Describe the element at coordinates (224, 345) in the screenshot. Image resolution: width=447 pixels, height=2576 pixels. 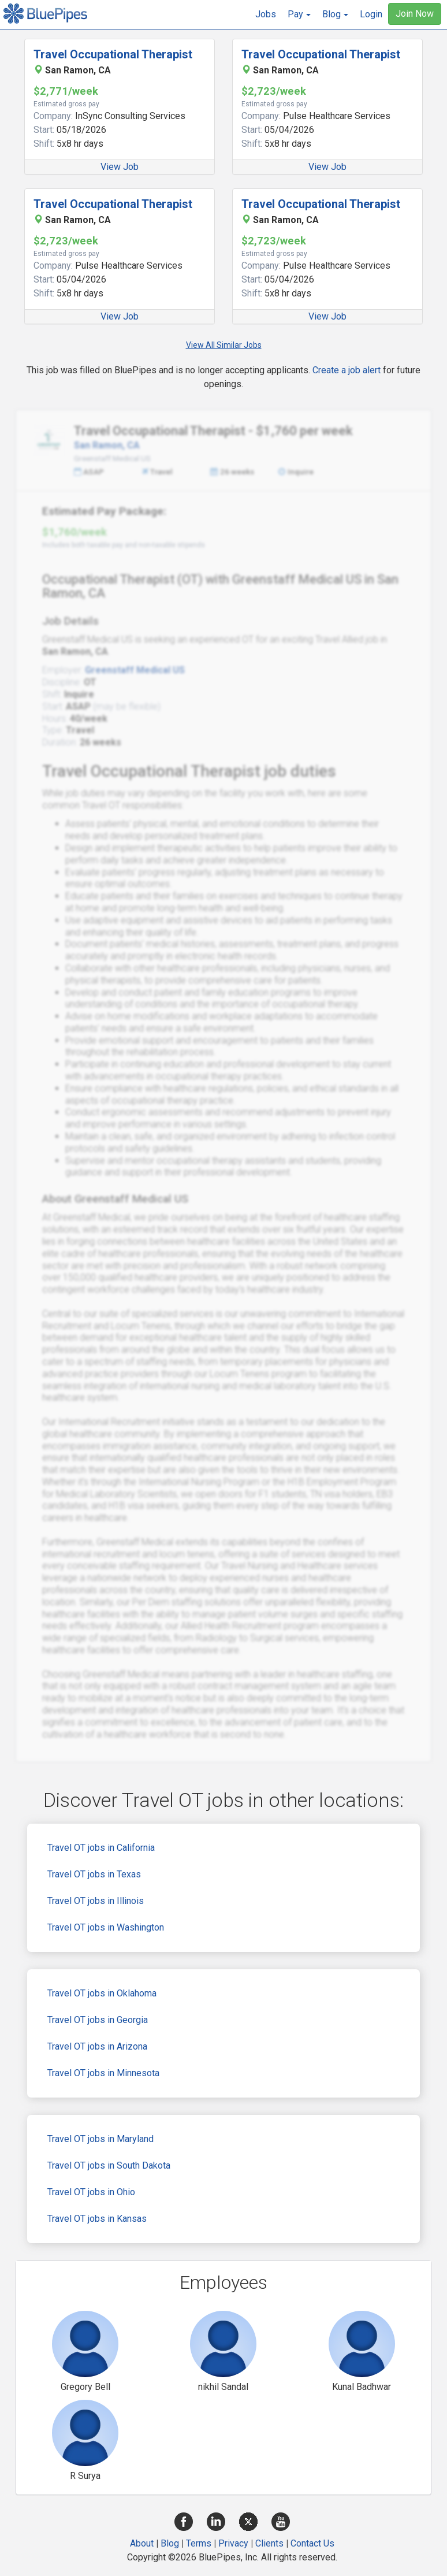
I see `View All Similar Jobs` at that location.